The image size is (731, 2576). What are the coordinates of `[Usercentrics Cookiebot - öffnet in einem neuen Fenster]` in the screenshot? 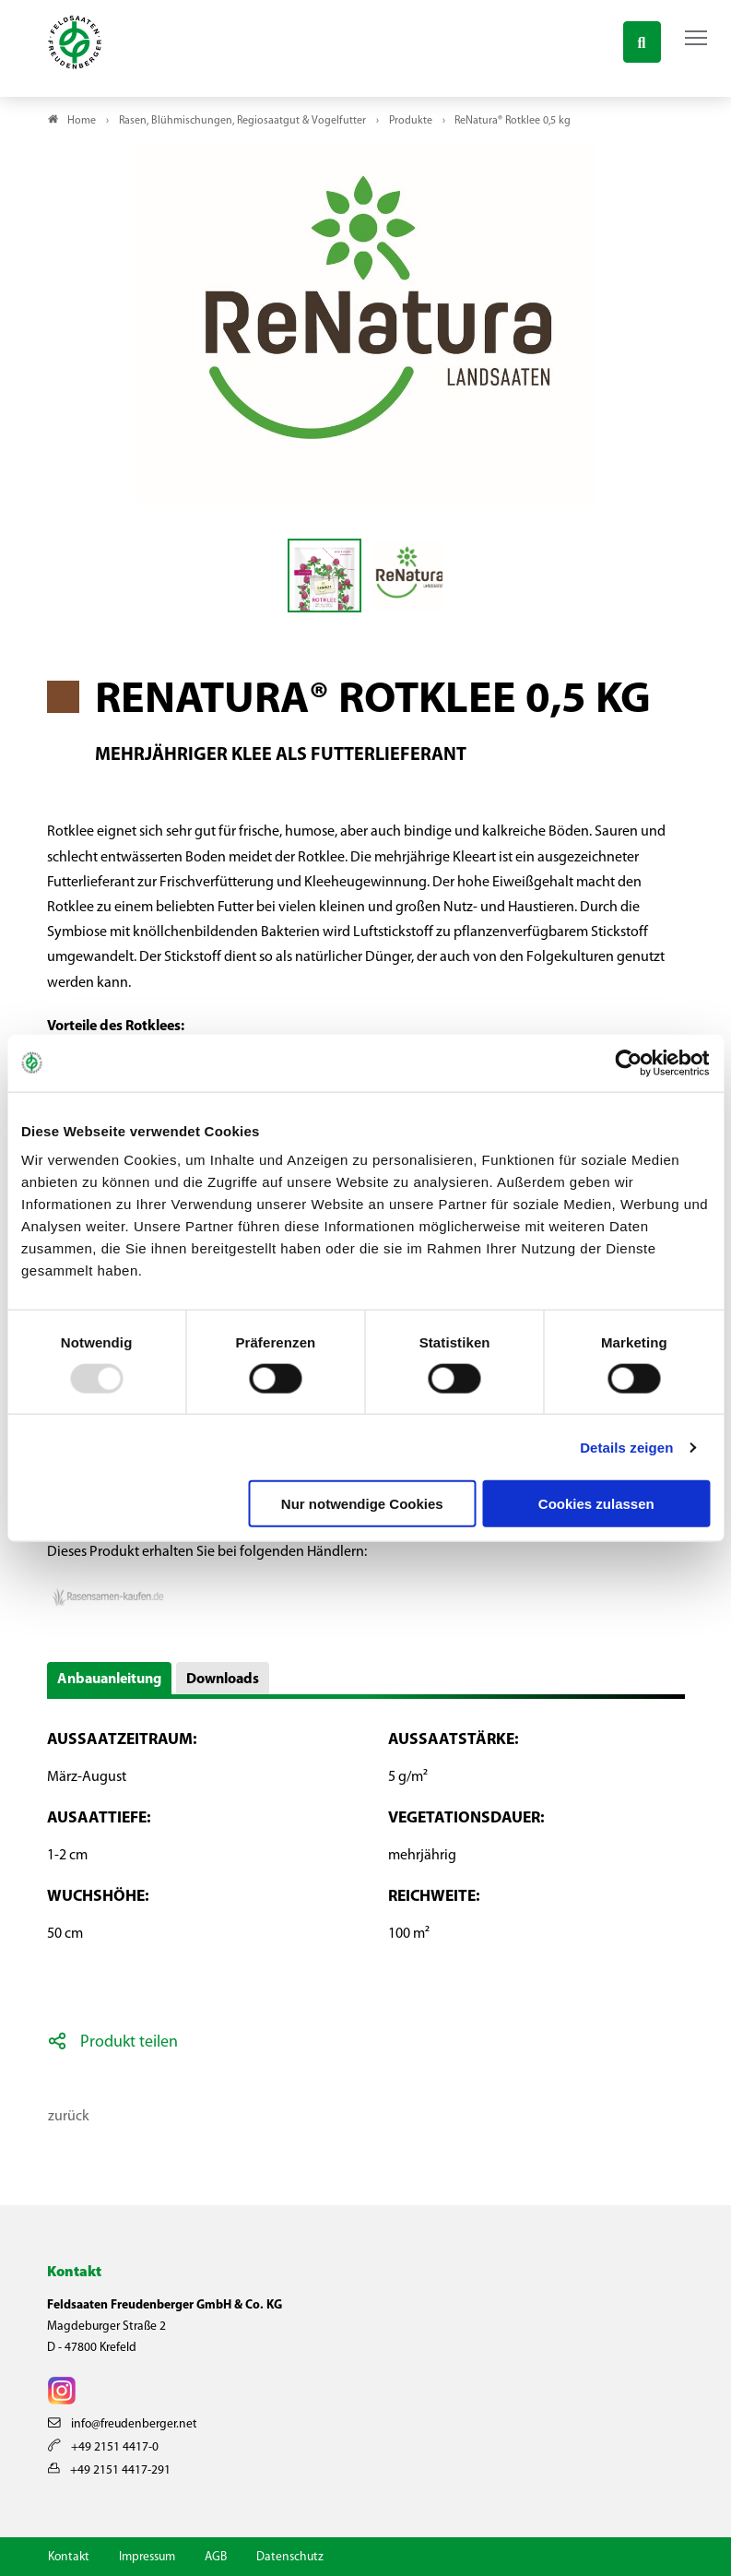 It's located at (629, 1062).